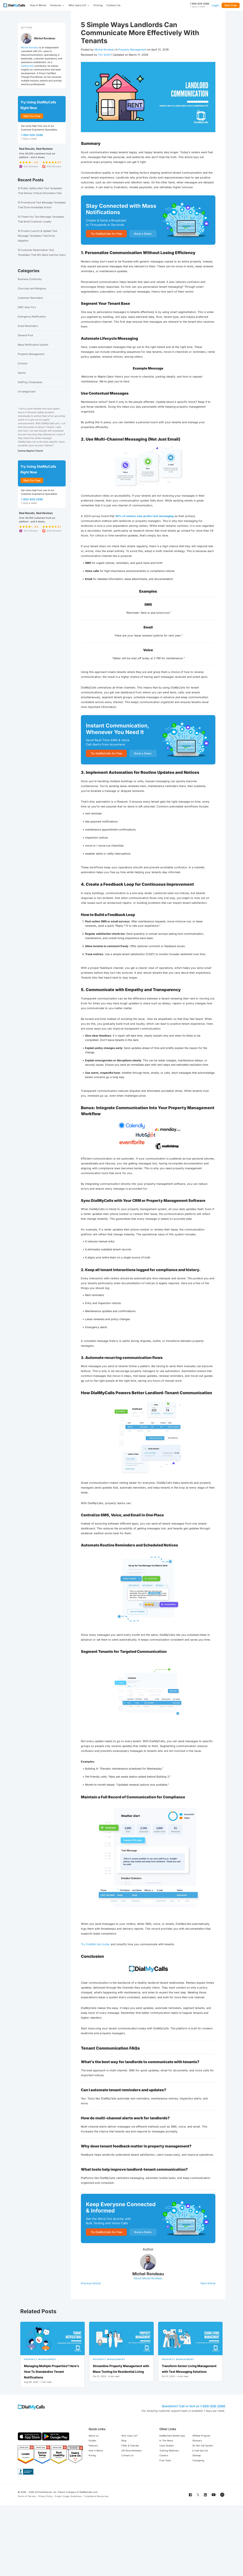 The height and width of the screenshot is (2576, 243). Describe the element at coordinates (68, 2498) in the screenshot. I see `Proper Usage Guidelines` at that location.